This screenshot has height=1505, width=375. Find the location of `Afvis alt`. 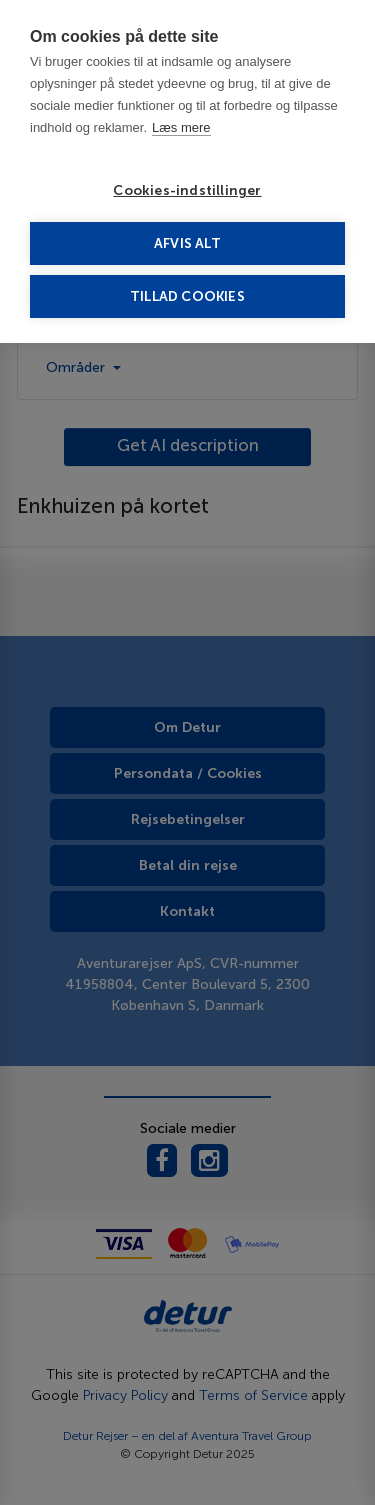

Afvis alt is located at coordinates (187, 243).